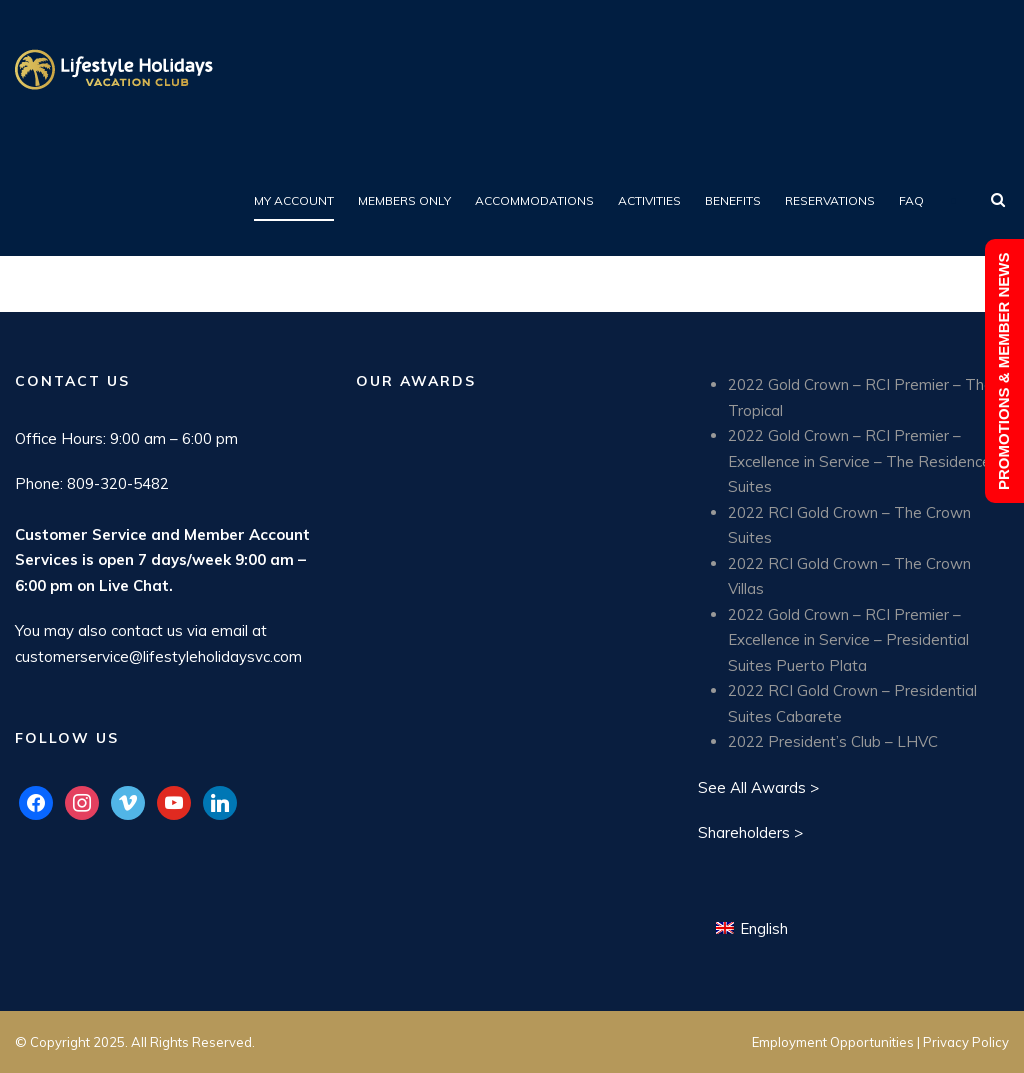  I want to click on Live Chat, so click(134, 585).